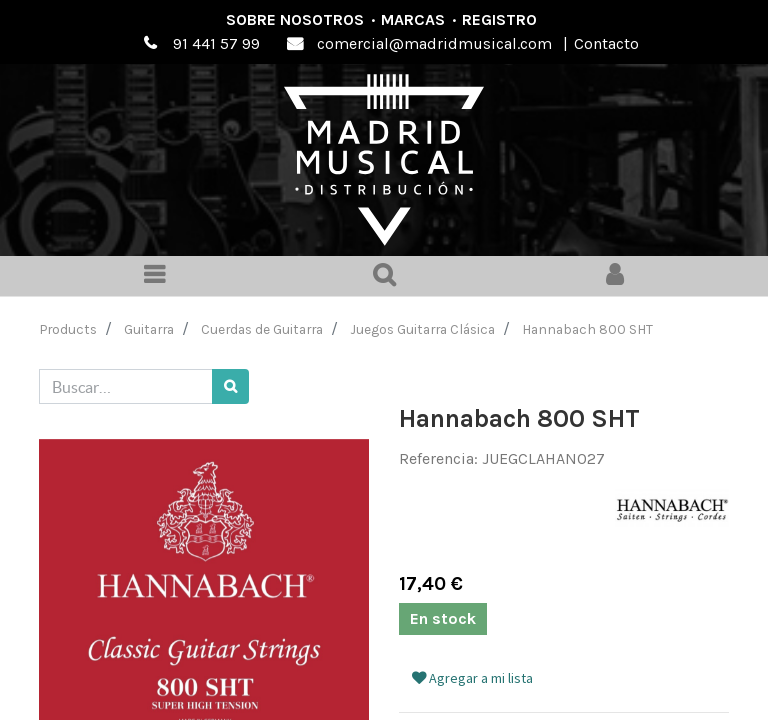 This screenshot has width=768, height=720. Describe the element at coordinates (606, 43) in the screenshot. I see `Contacto` at that location.